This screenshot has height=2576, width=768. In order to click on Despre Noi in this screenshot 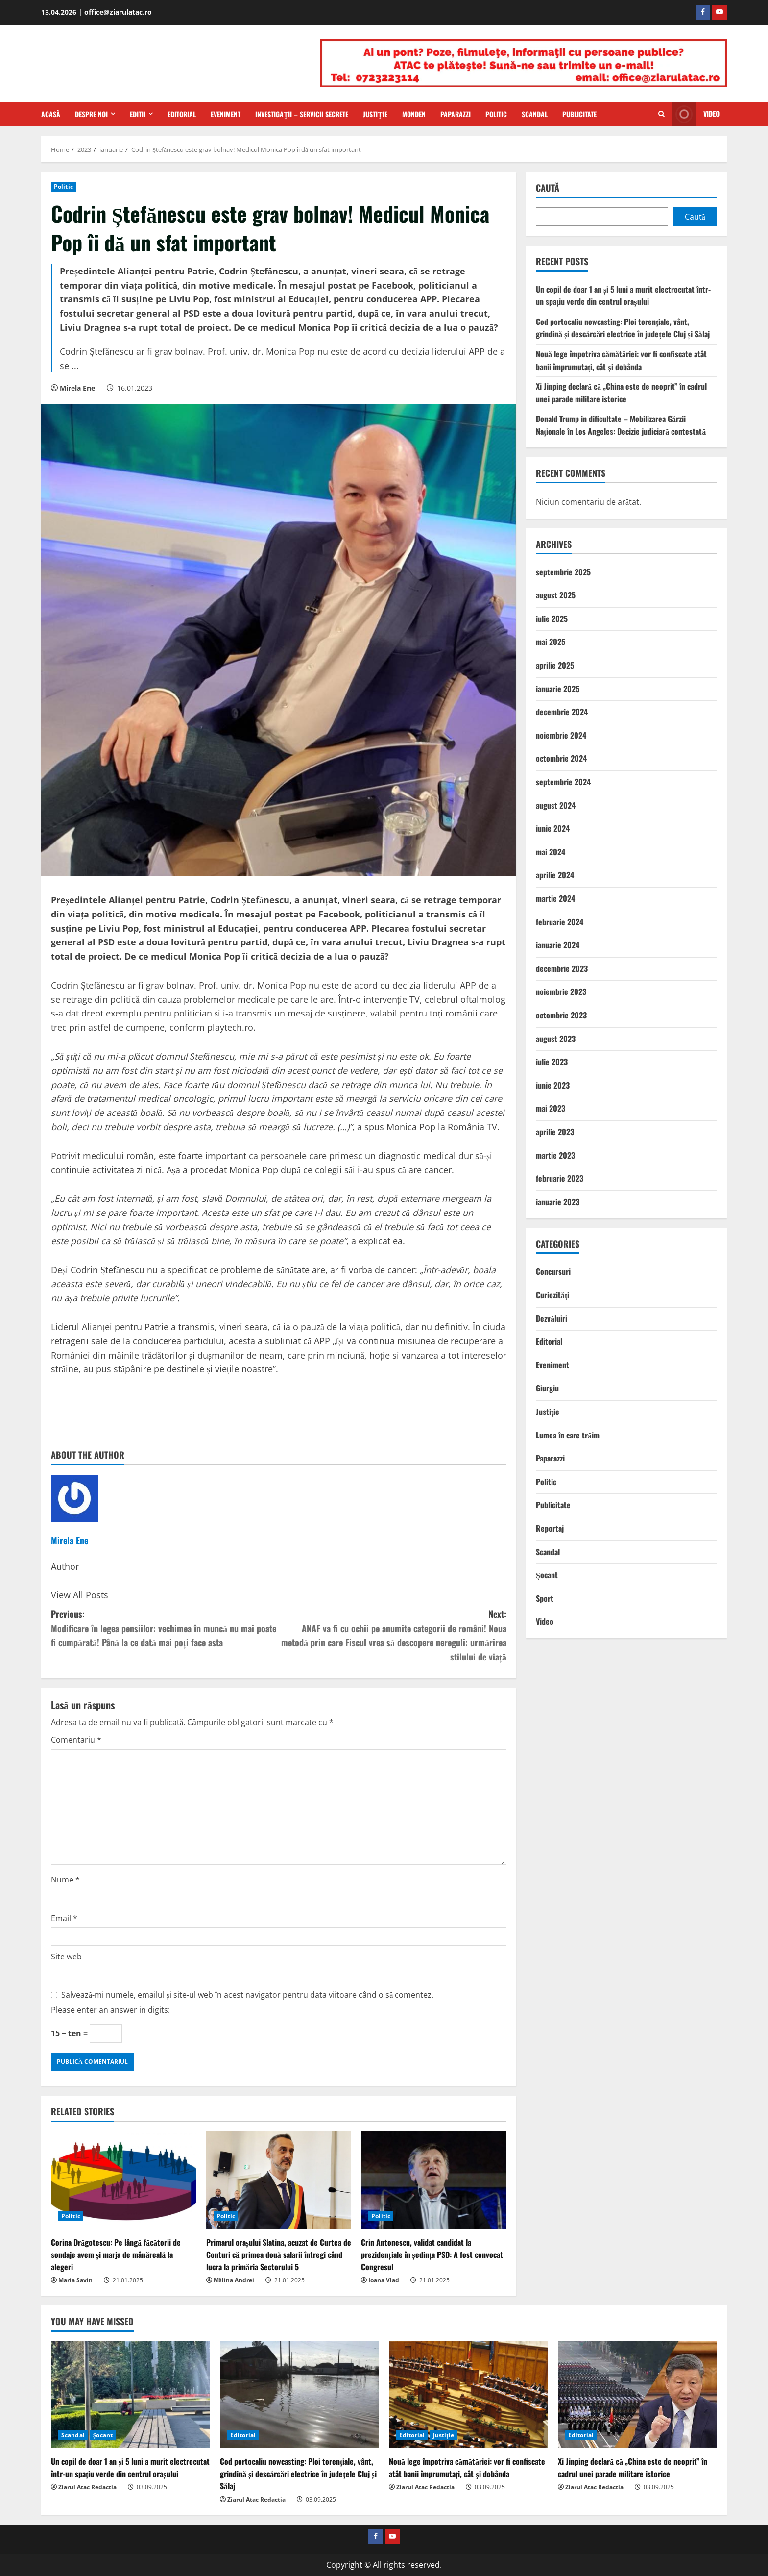, I will do `click(91, 114)`.